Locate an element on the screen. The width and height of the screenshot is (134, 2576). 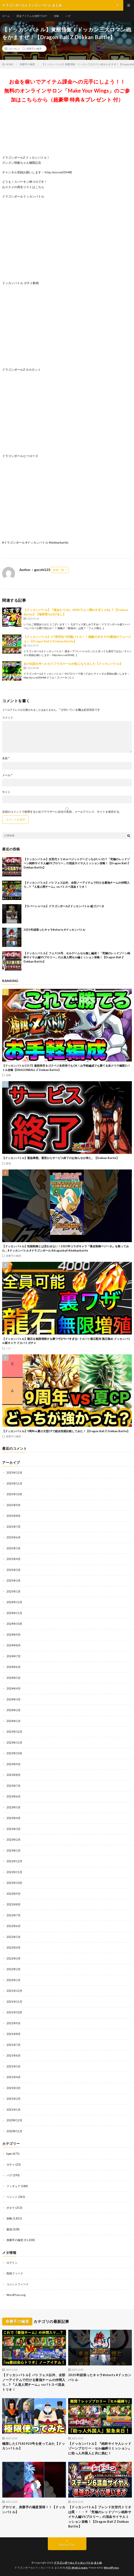
2024年7月 is located at coordinates (13, 1656).